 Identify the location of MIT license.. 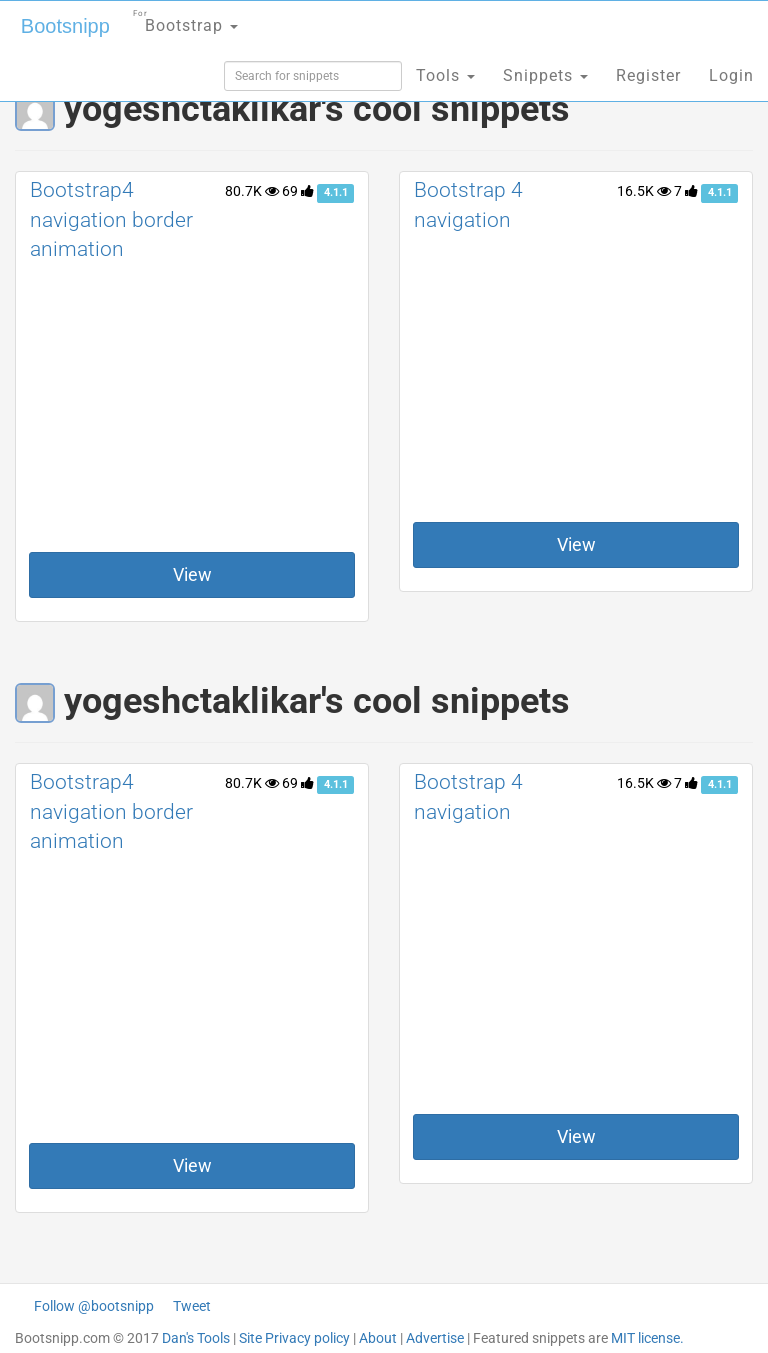
(647, 1338).